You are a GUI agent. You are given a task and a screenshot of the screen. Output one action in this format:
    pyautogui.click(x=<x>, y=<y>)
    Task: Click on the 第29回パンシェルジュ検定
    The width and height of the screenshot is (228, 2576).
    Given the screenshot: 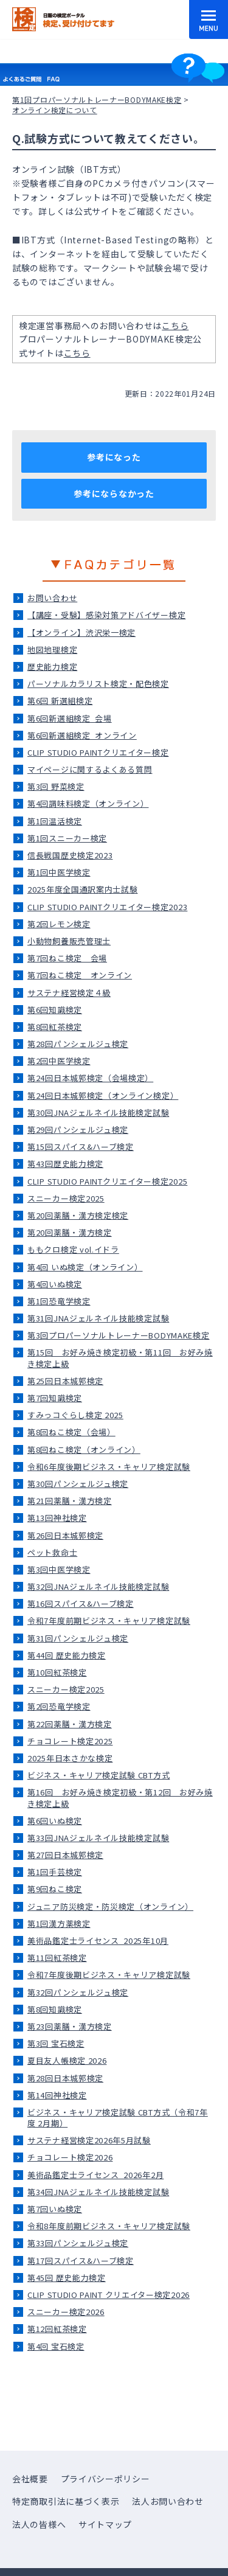 What is the action you would take?
    pyautogui.click(x=77, y=1129)
    